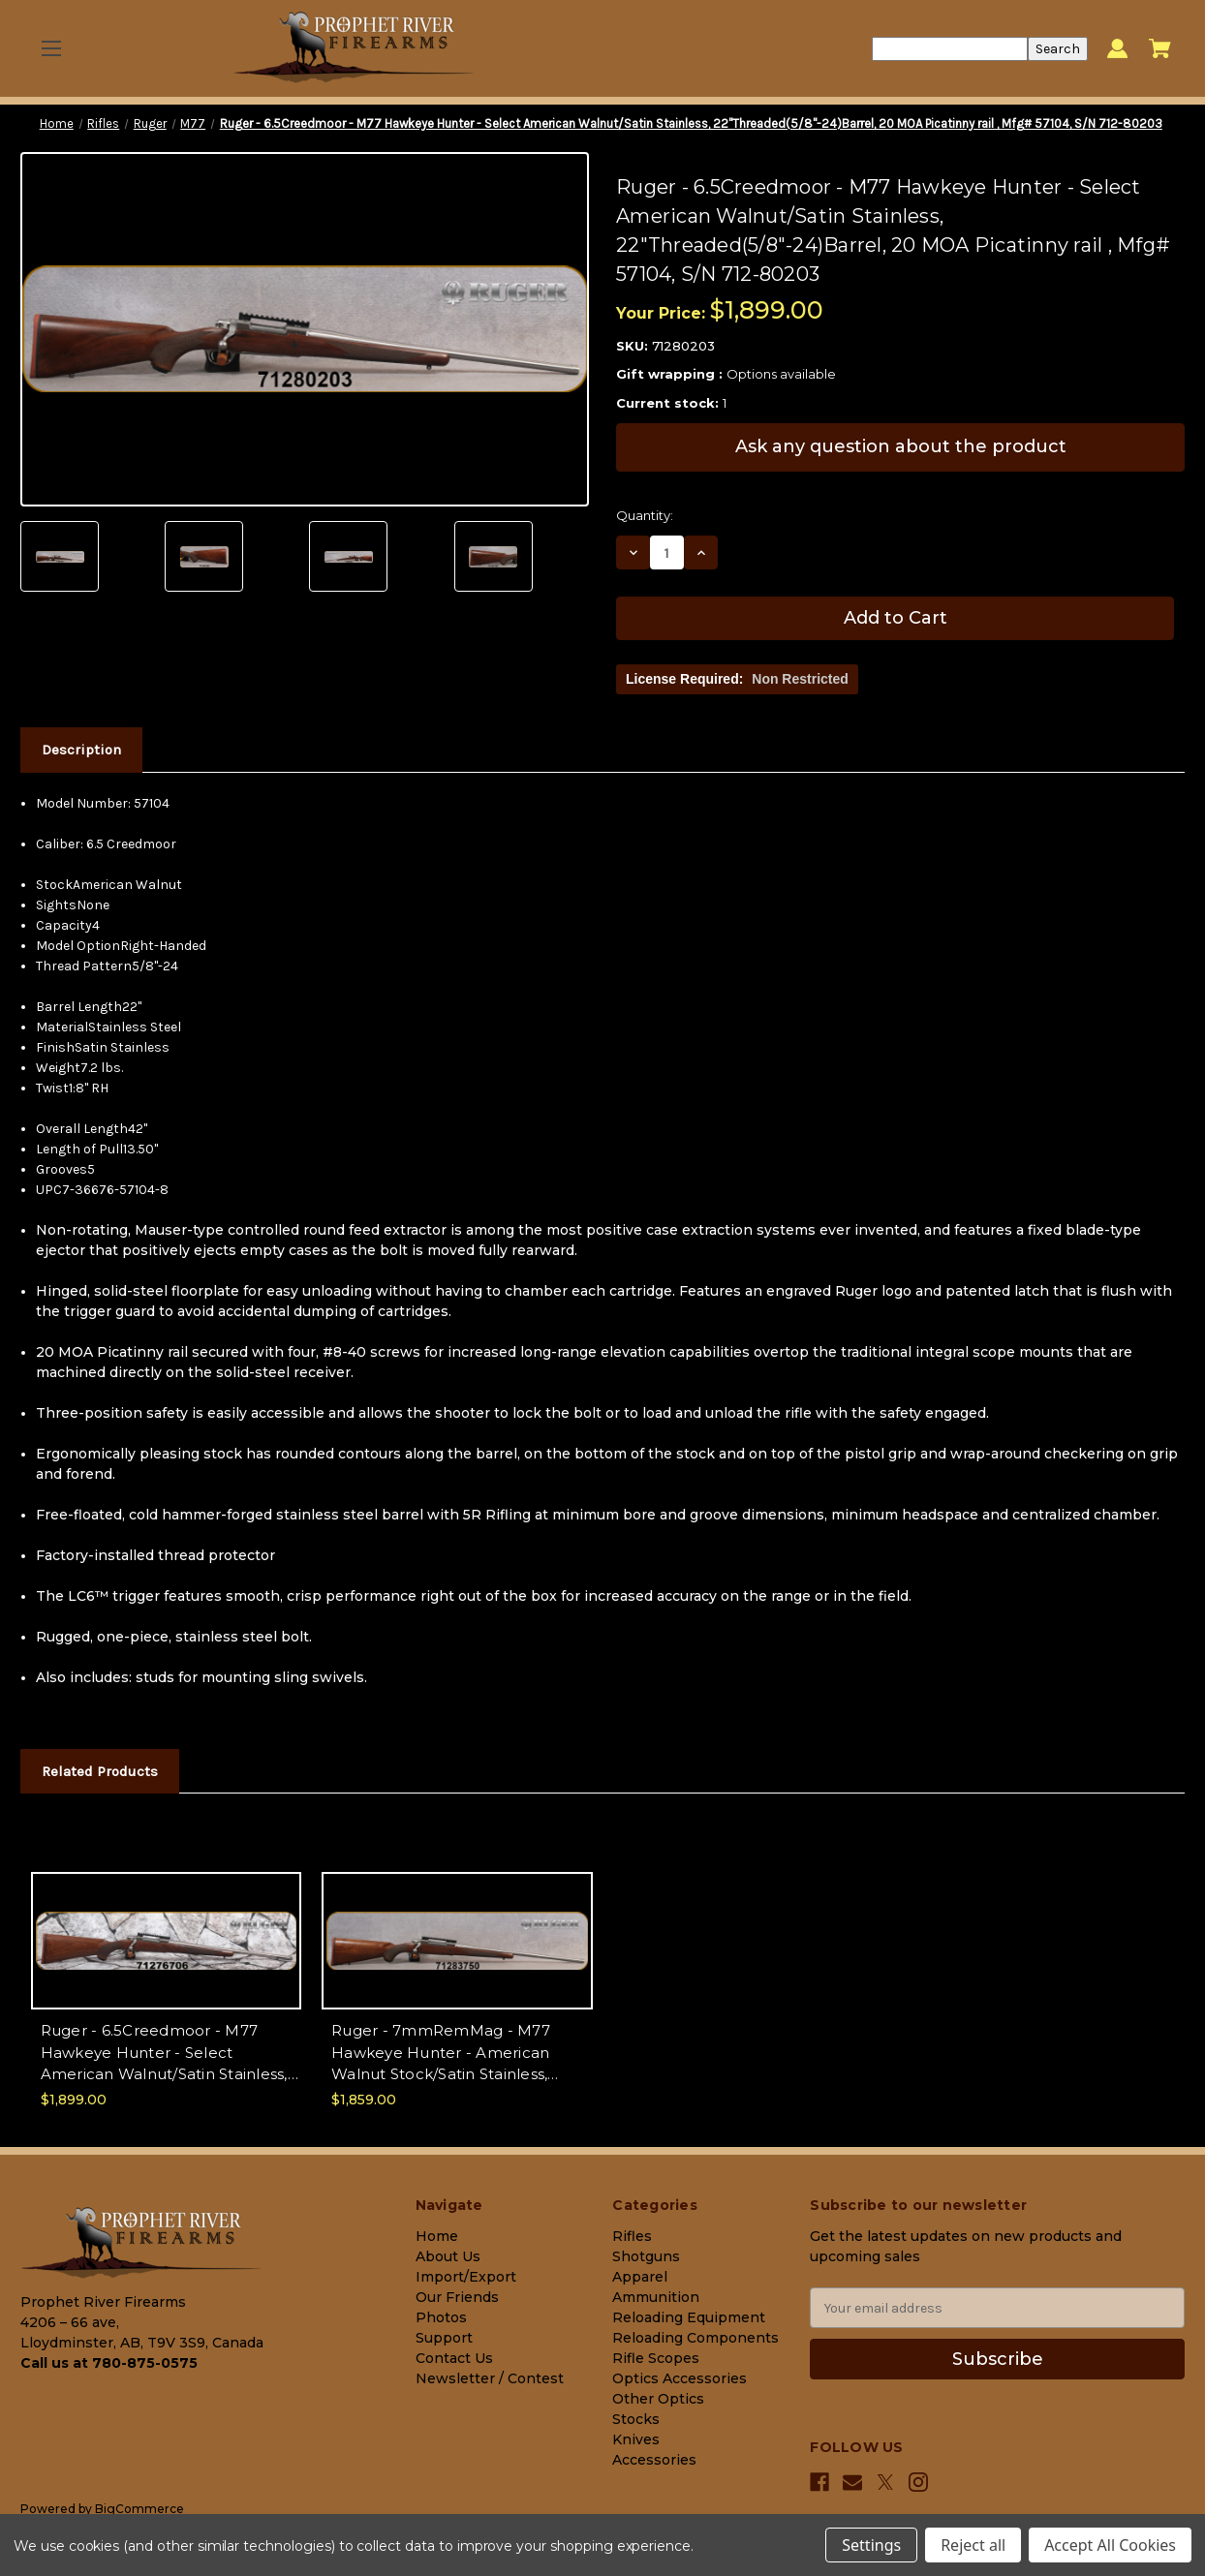 The height and width of the screenshot is (2576, 1205). Describe the element at coordinates (448, 2256) in the screenshot. I see `About Us` at that location.